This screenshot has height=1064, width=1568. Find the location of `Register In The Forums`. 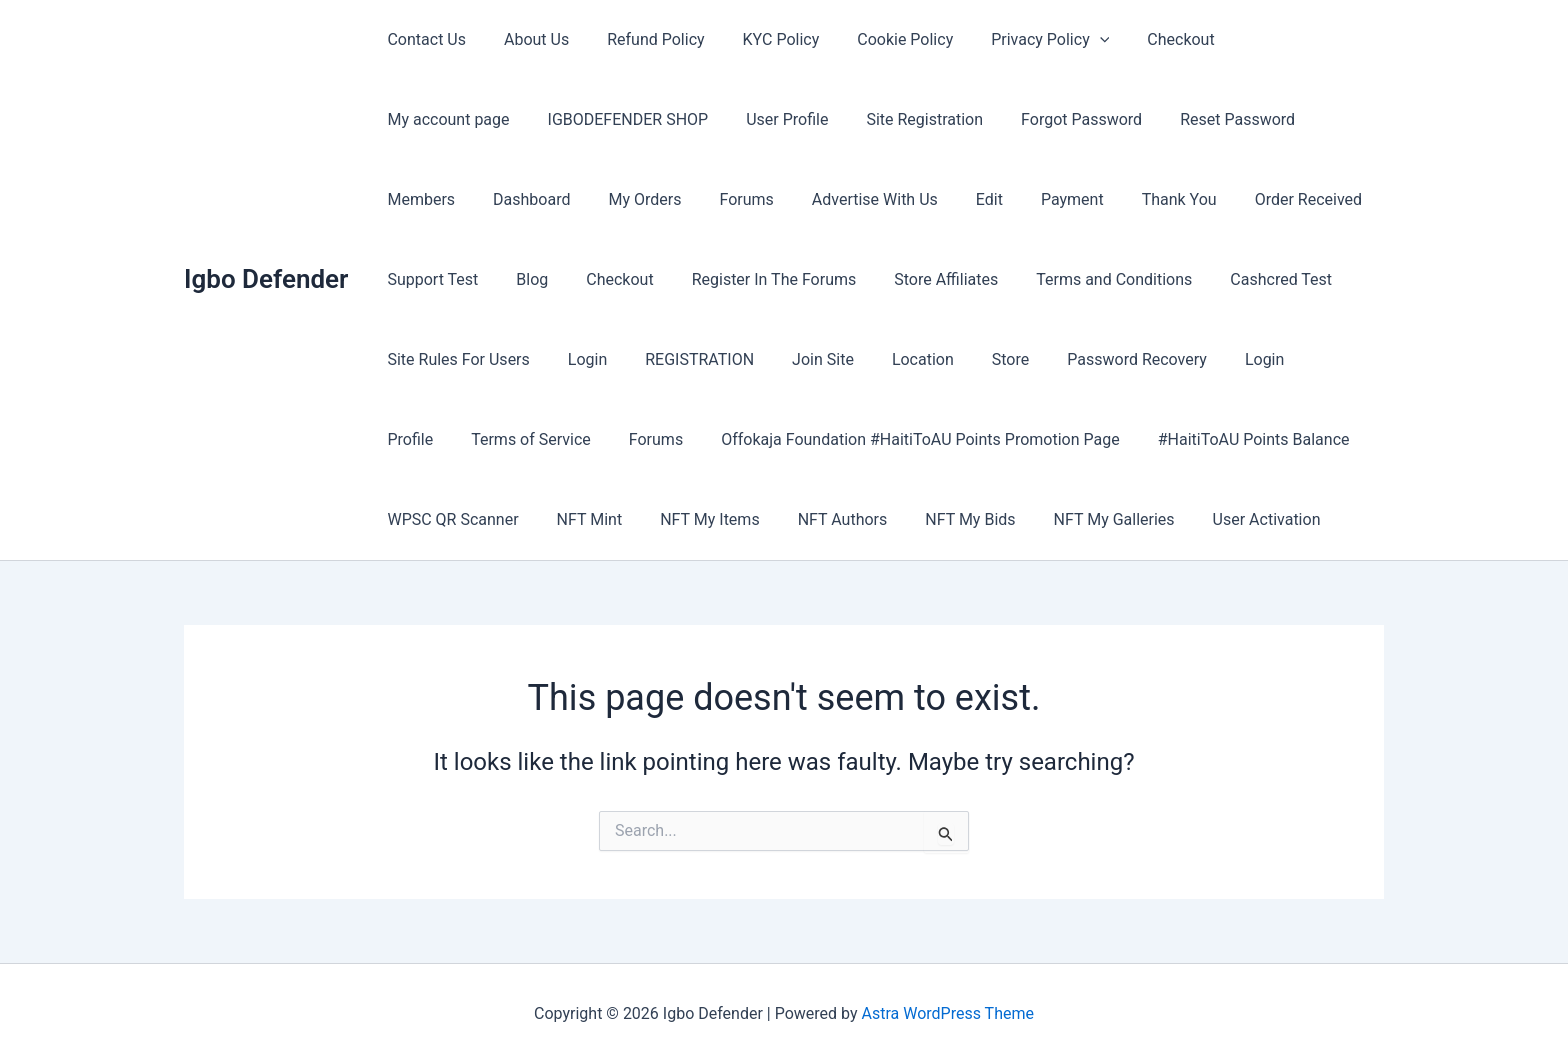

Register In The Forums is located at coordinates (566, 279).